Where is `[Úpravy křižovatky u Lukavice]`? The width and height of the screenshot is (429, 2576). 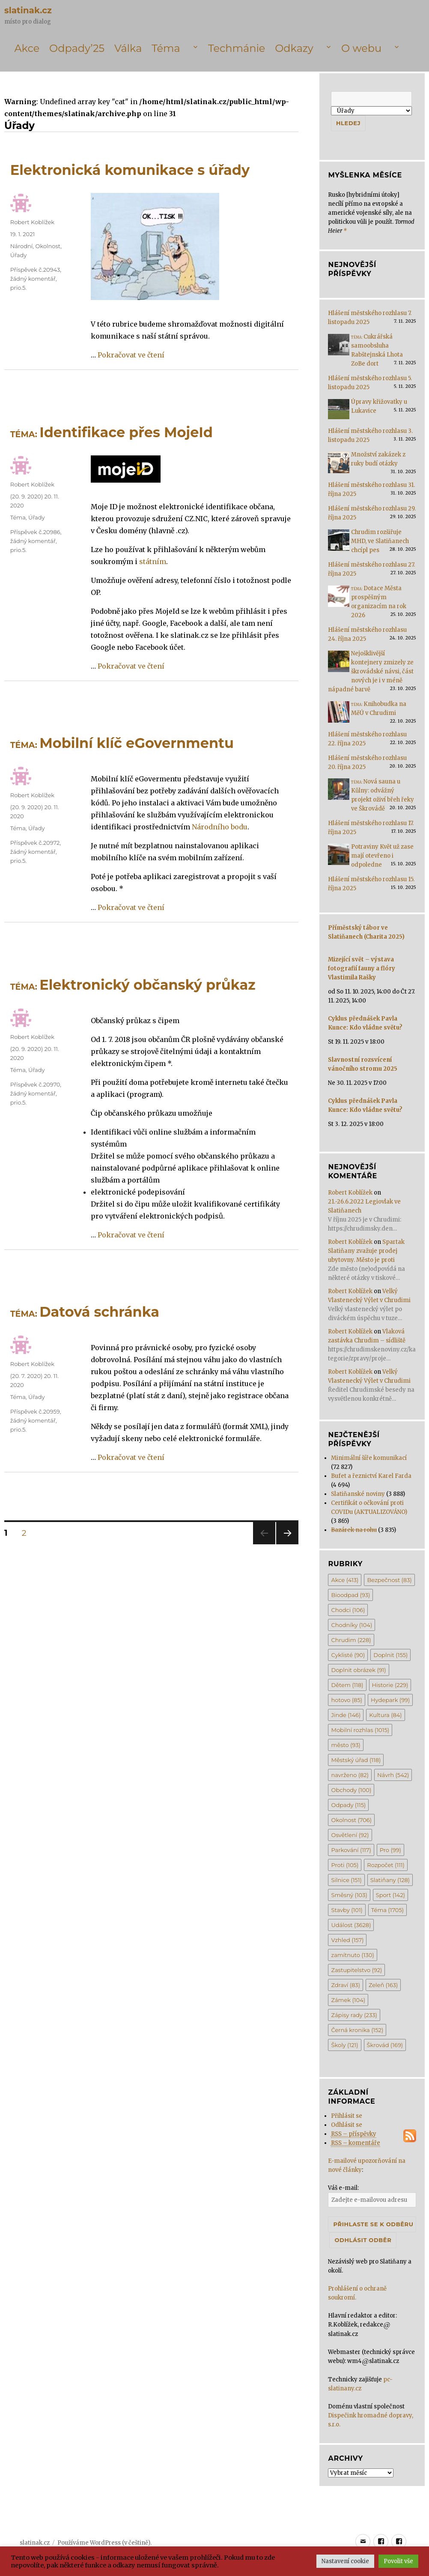 [Úpravy křižovatky u Lukavice] is located at coordinates (338, 412).